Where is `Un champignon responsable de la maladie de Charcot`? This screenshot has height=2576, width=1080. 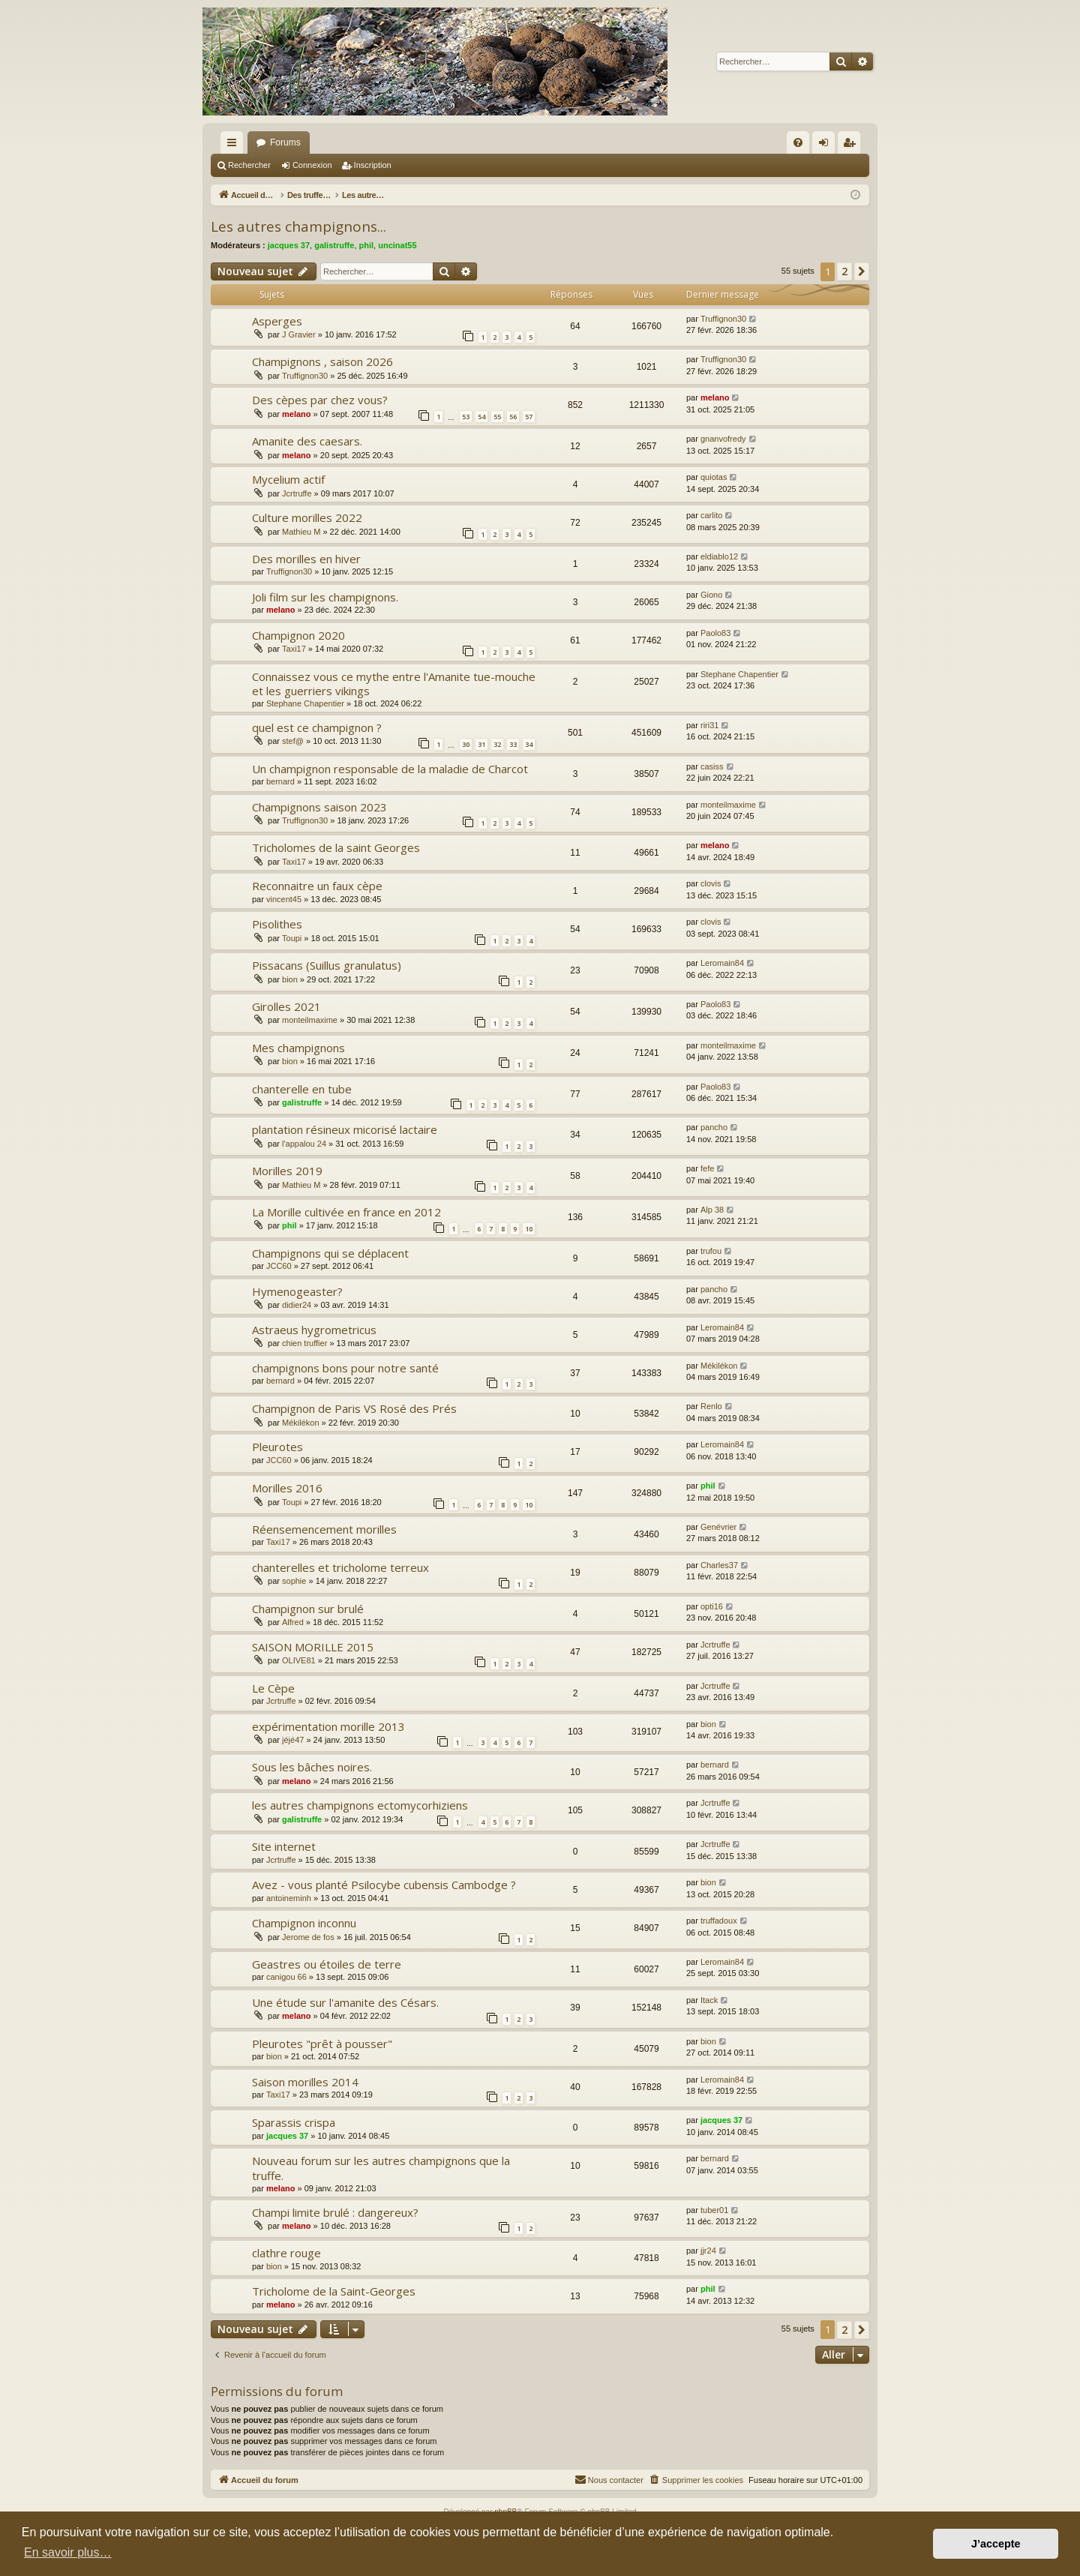
Un champignon responsable de la maladie de Charcot is located at coordinates (390, 768).